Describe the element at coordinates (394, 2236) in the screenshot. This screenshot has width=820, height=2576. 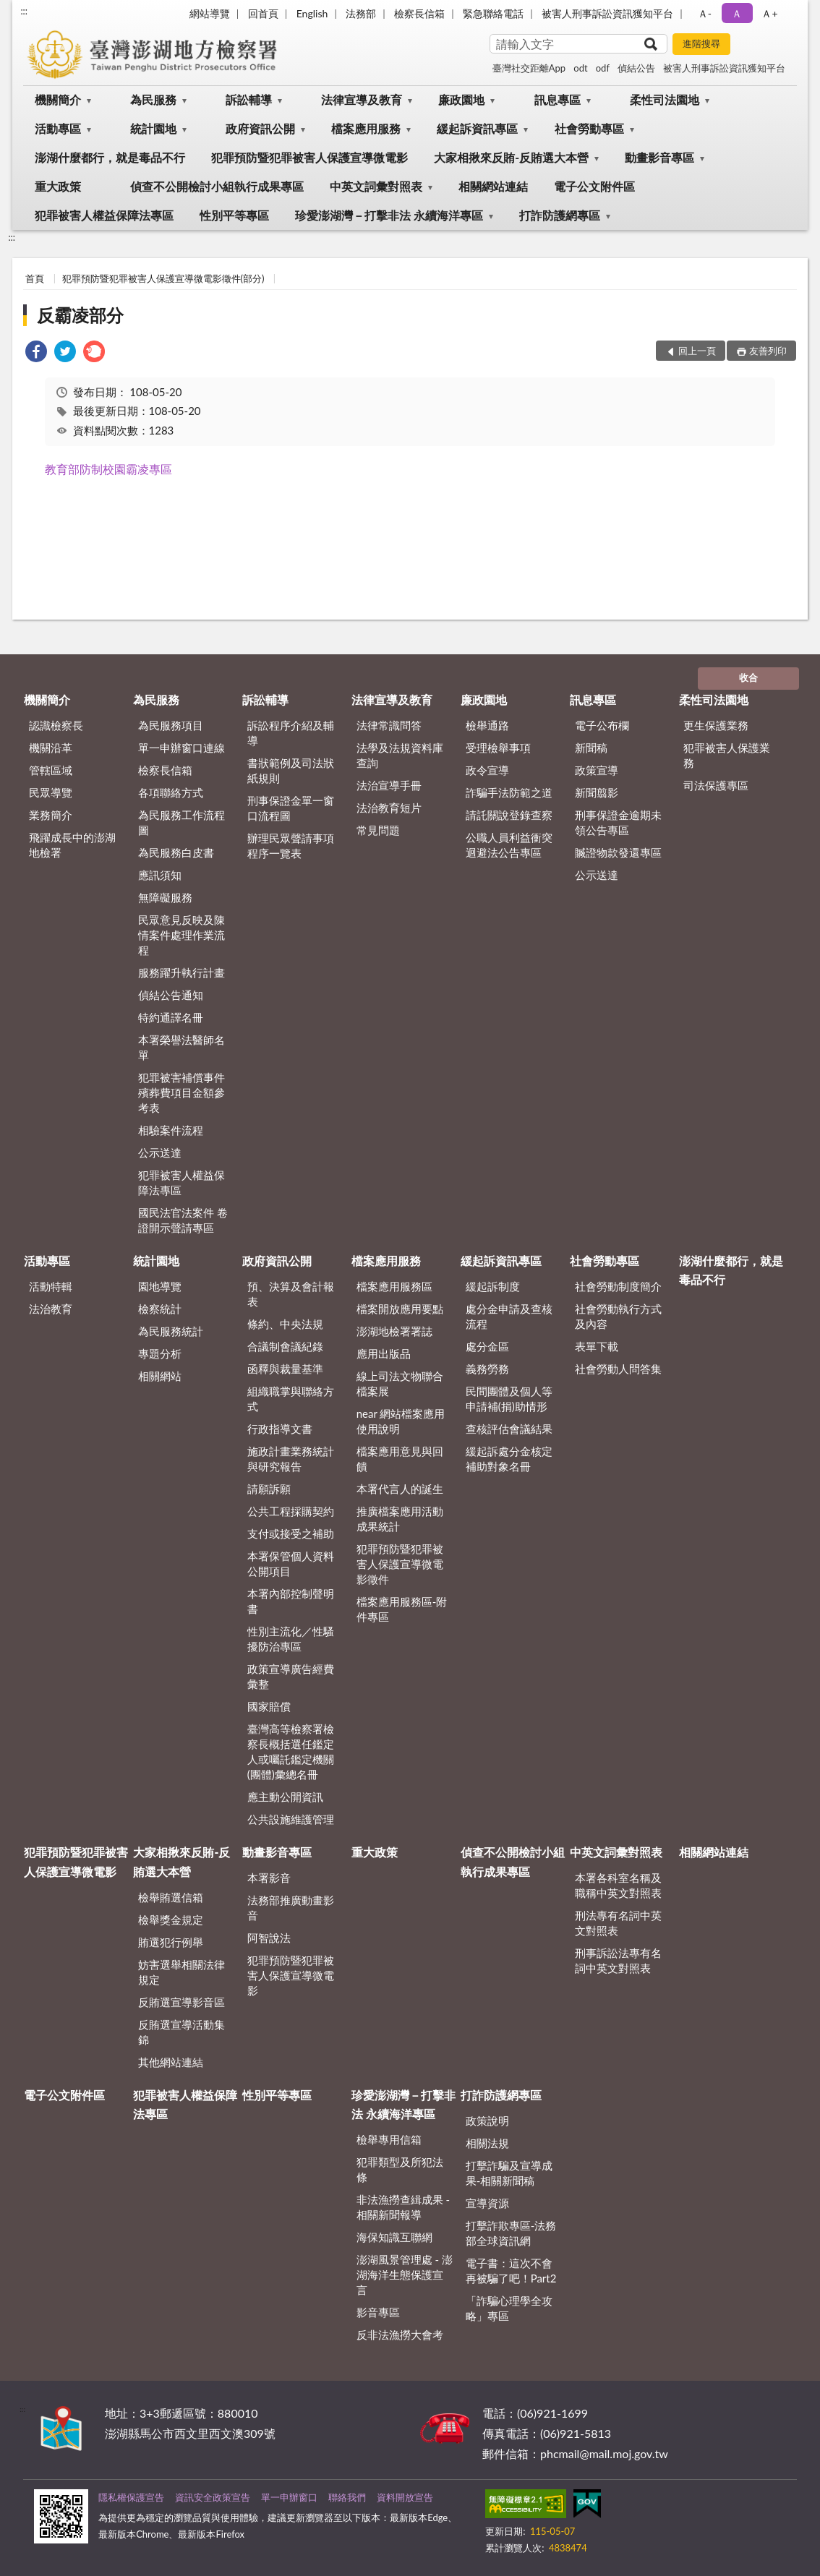
I see `海保知識互聯網` at that location.